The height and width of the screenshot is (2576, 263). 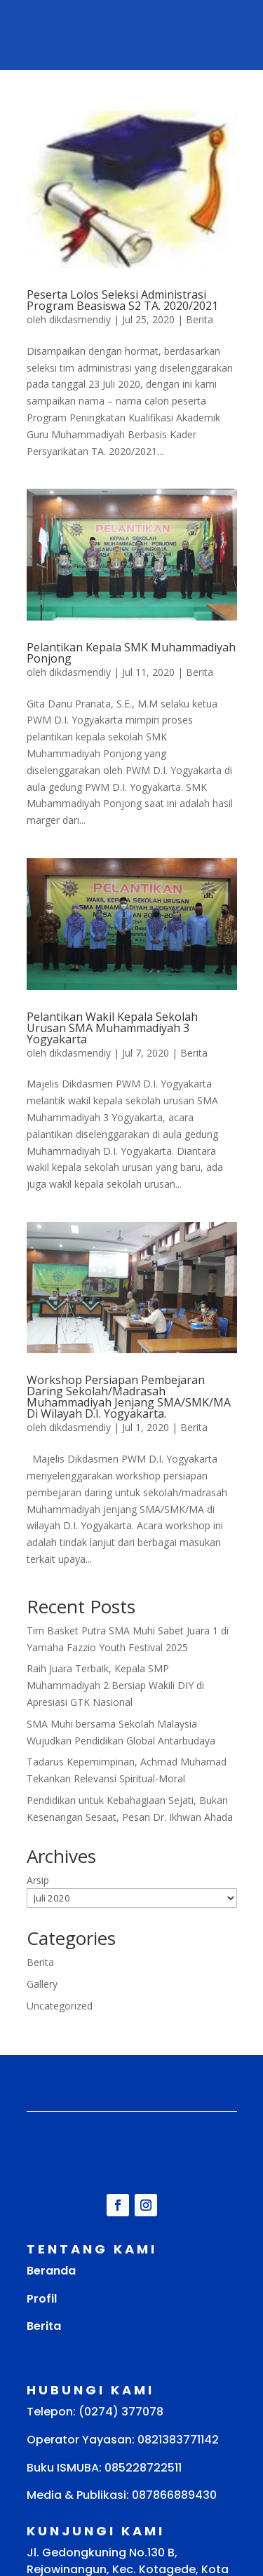 What do you see at coordinates (115, 1685) in the screenshot?
I see `Raih Juara Terbaik, Kepala SMP Muhammadiyah 2 Bersiap Wakili DIY di Apresiasi GTK Nasional` at bounding box center [115, 1685].